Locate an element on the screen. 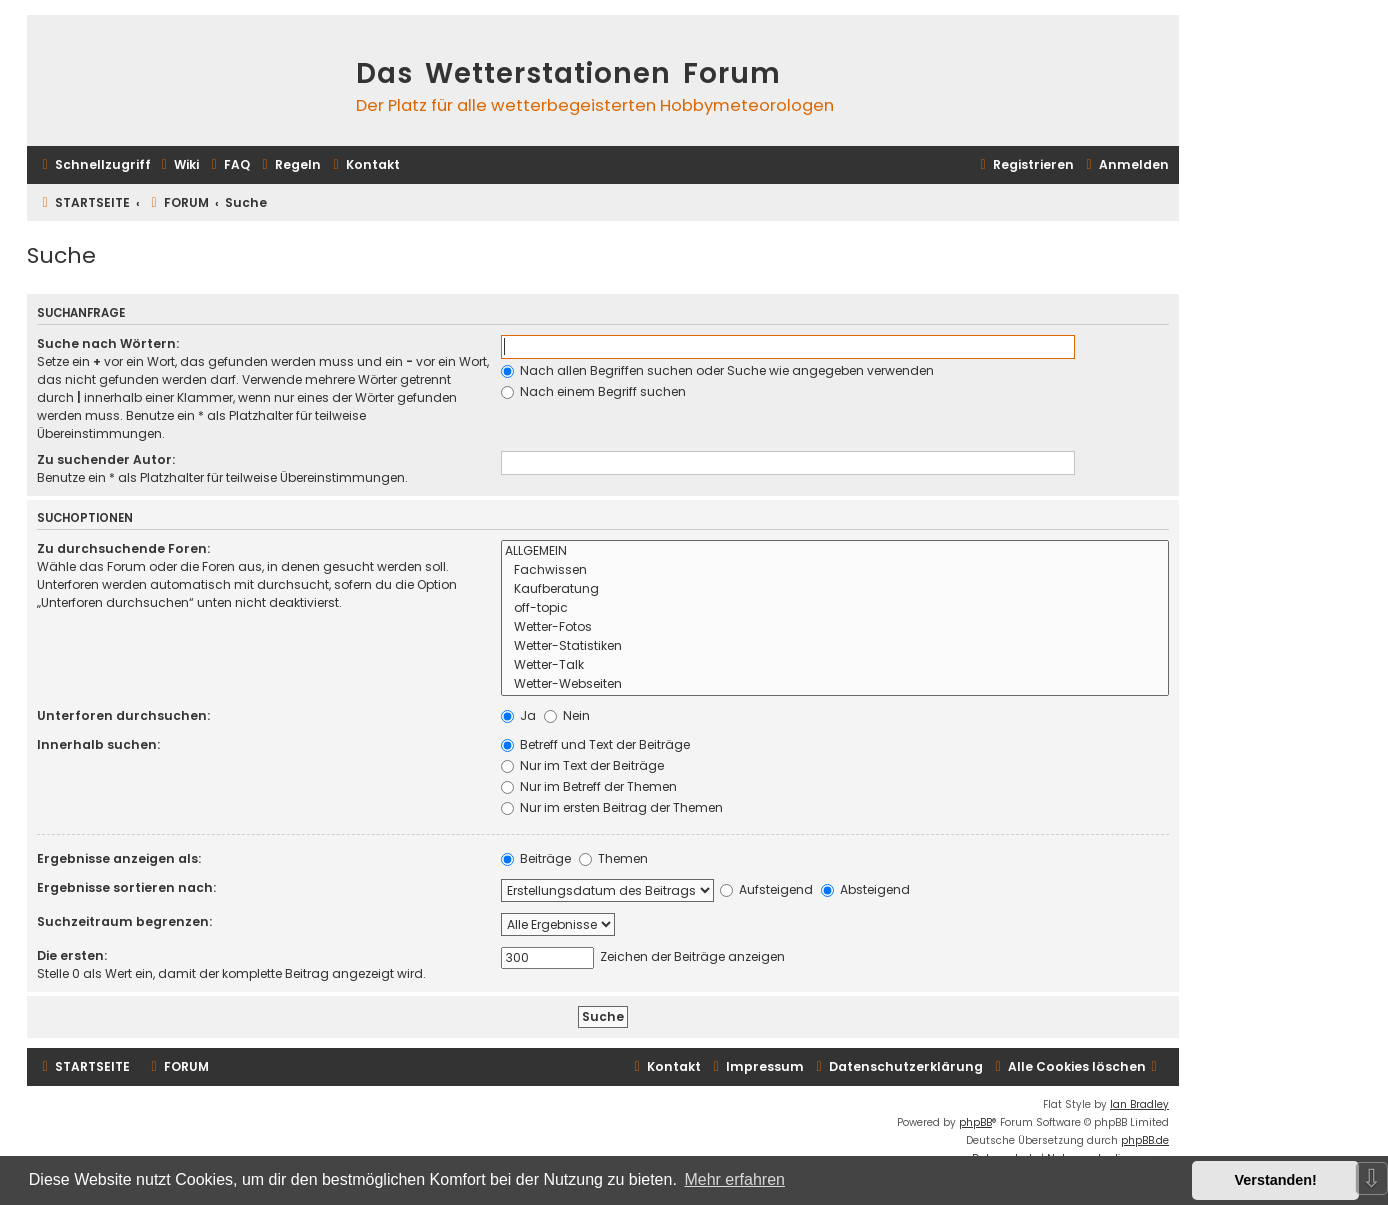  Kaufberatung is located at coordinates (835, 589).